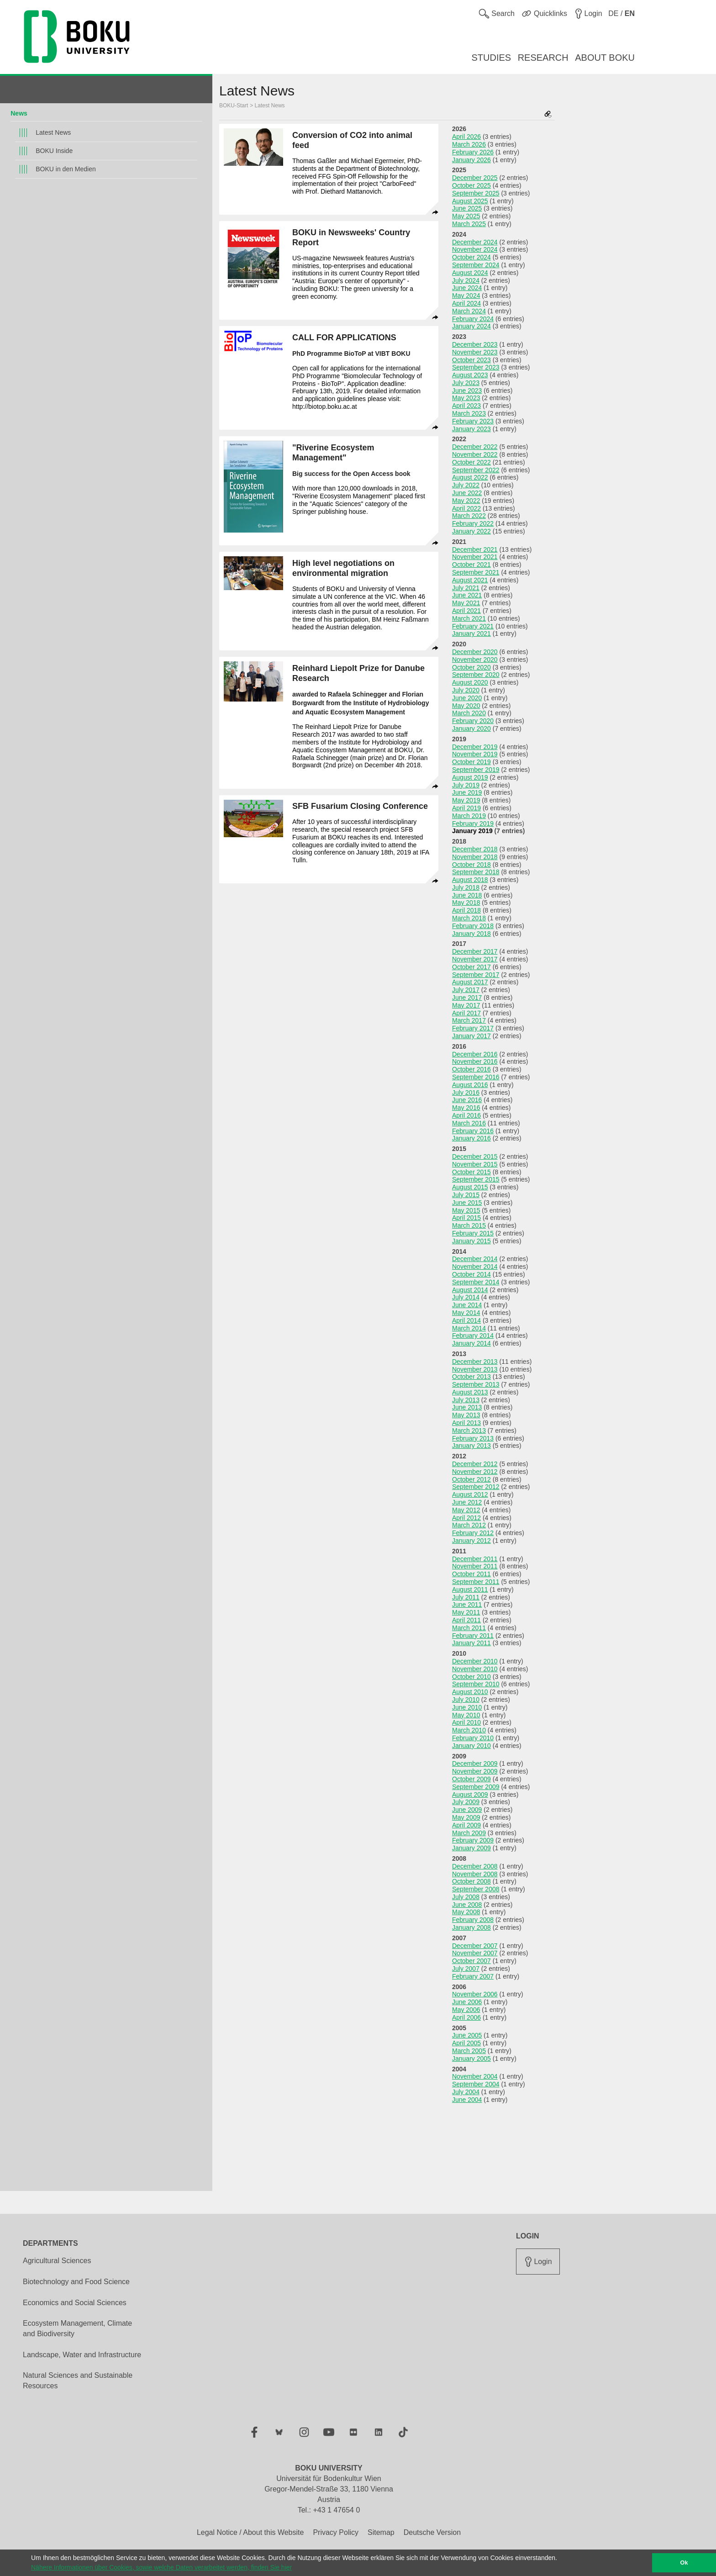 Image resolution: width=716 pixels, height=2576 pixels. Describe the element at coordinates (475, 1669) in the screenshot. I see `November 2010` at that location.